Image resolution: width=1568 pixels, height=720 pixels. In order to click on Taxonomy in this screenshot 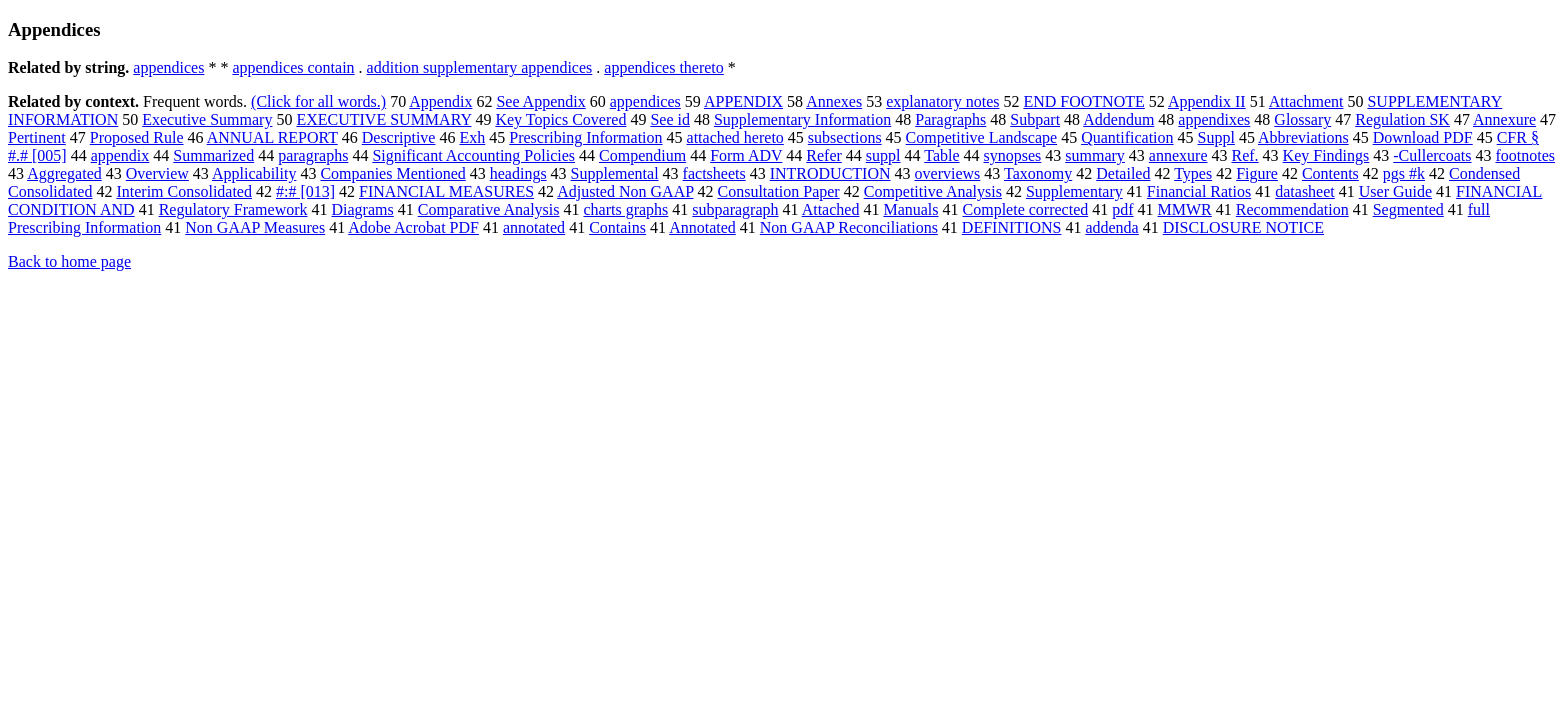, I will do `click(1038, 173)`.